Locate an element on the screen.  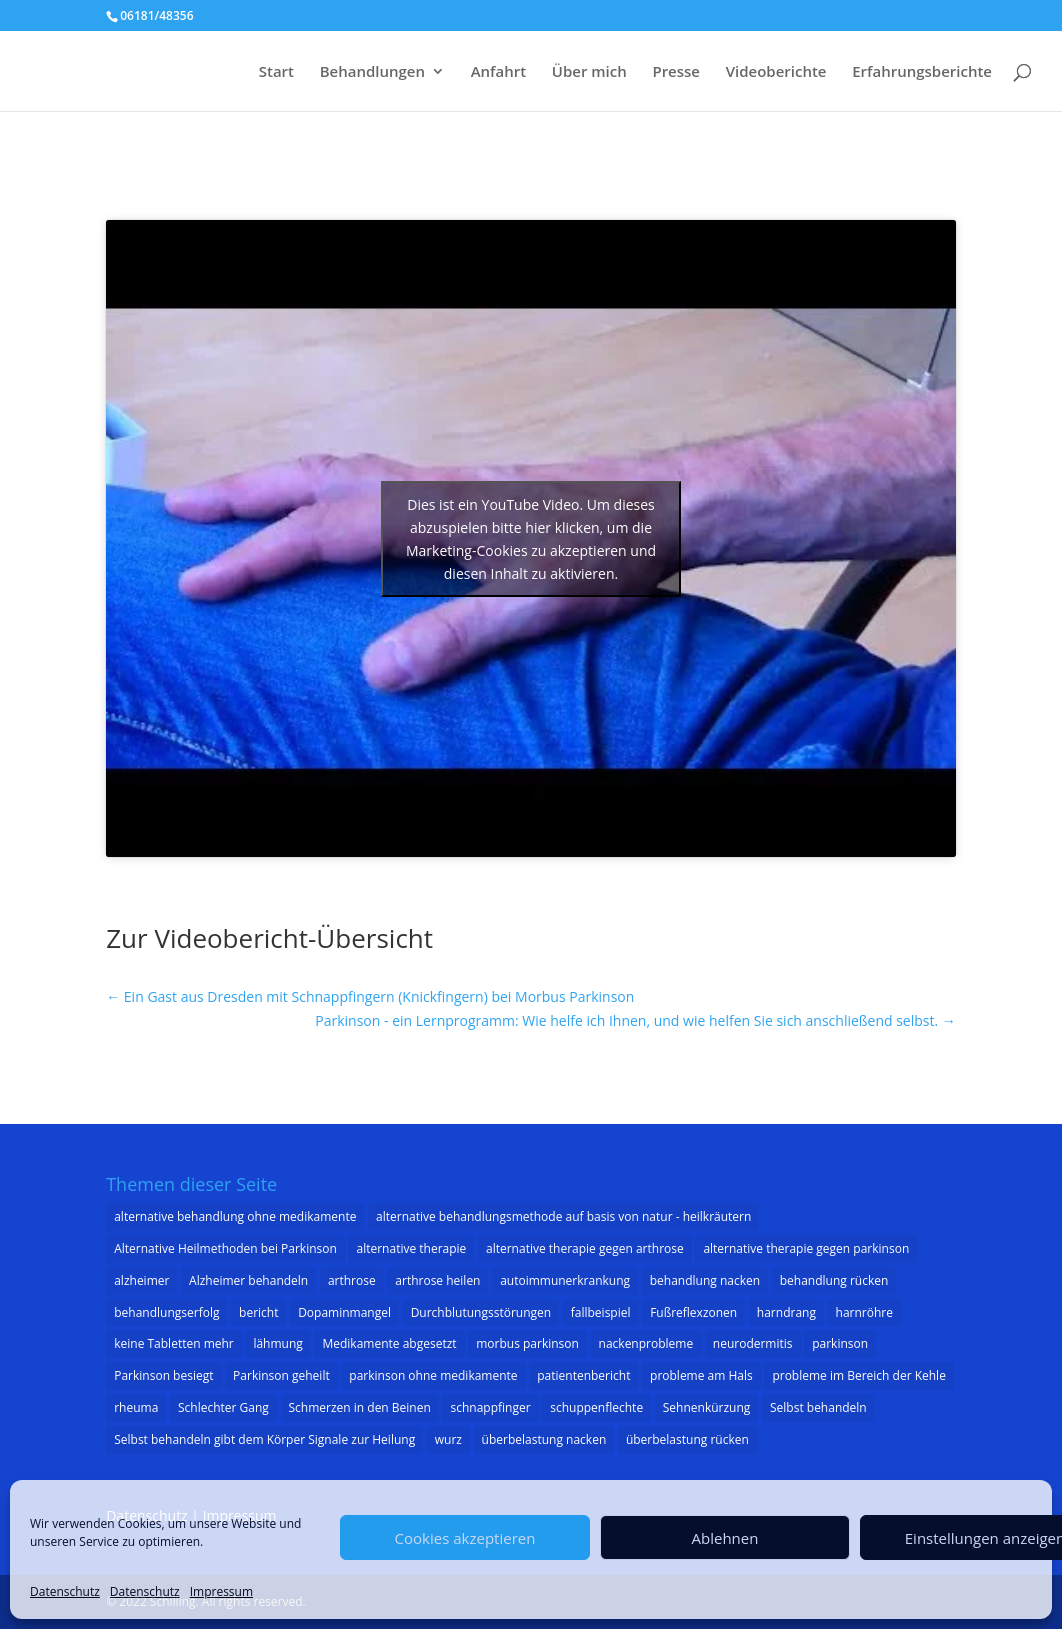
Medikamente abgesetzt [Medikamente abgesetzt (2 Einträge)] is located at coordinates (389, 1343).